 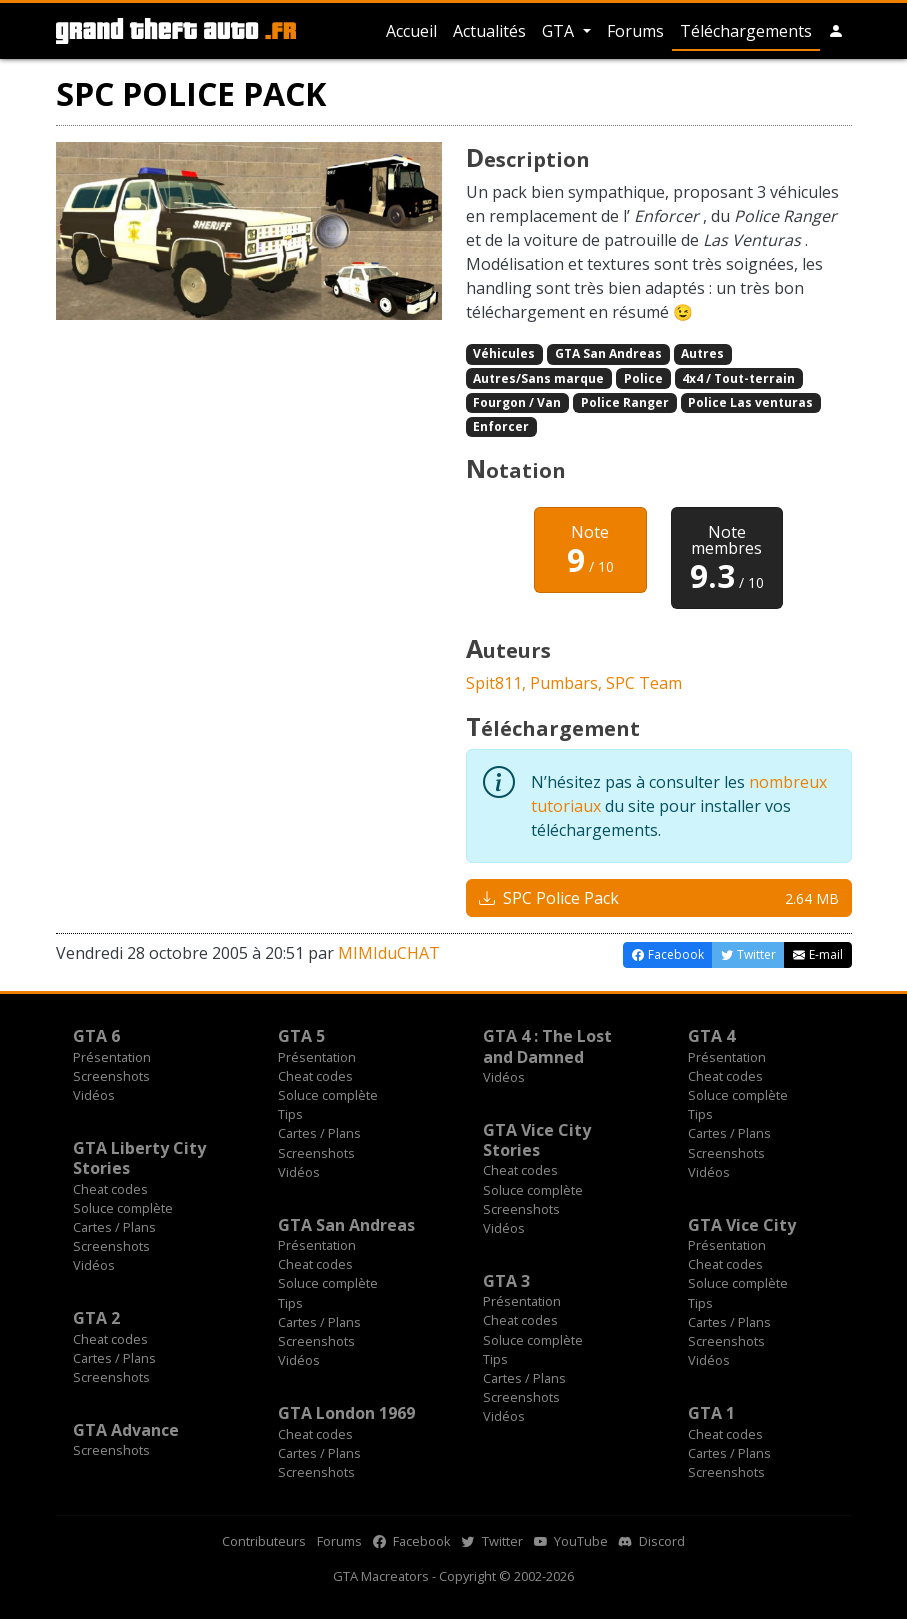 What do you see at coordinates (94, 1095) in the screenshot?
I see `Vidéos` at bounding box center [94, 1095].